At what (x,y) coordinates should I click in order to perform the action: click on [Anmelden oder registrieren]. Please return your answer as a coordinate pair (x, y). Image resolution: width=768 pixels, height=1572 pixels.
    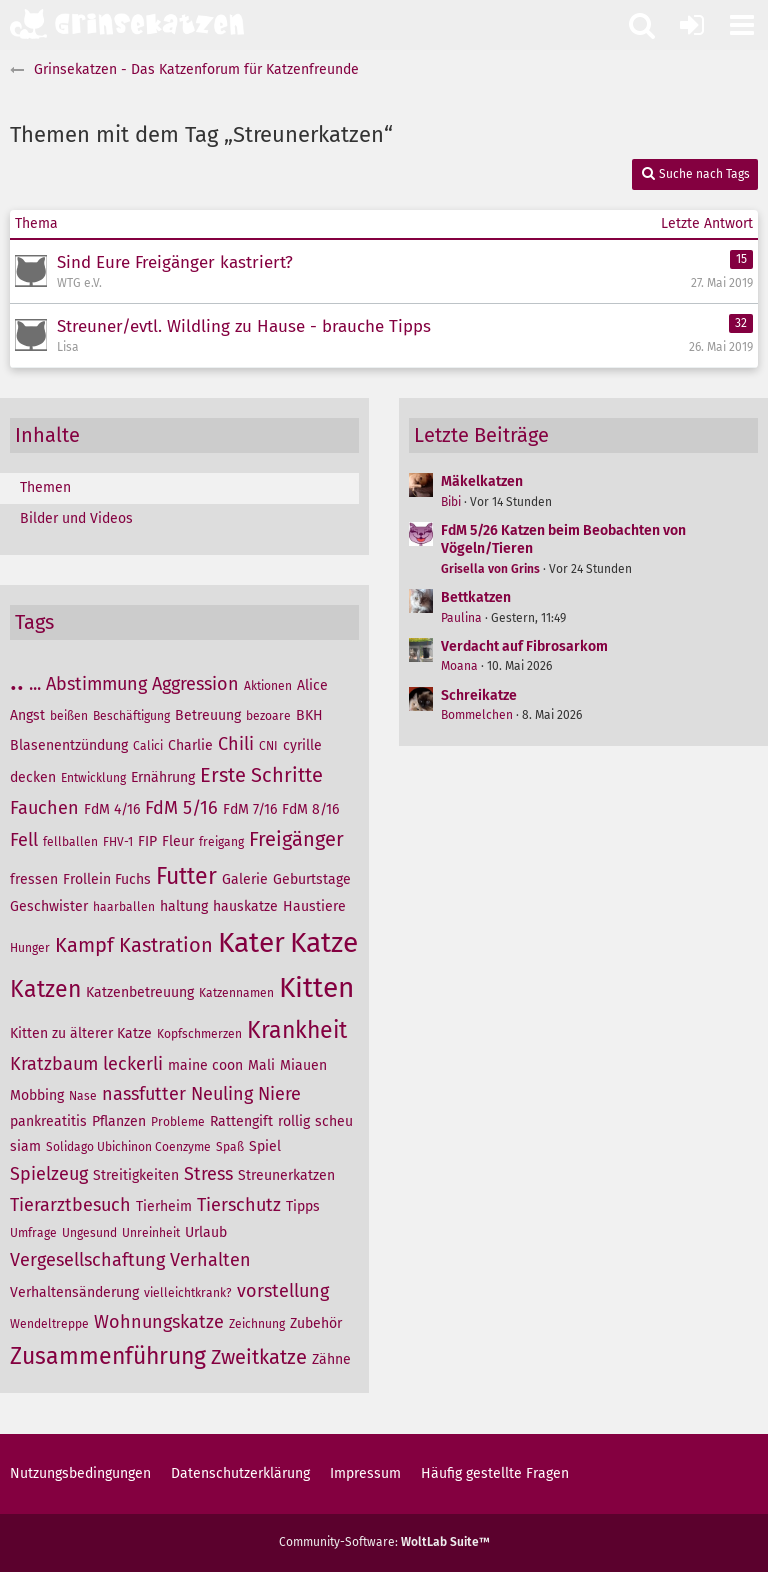
    Looking at the image, I should click on (692, 25).